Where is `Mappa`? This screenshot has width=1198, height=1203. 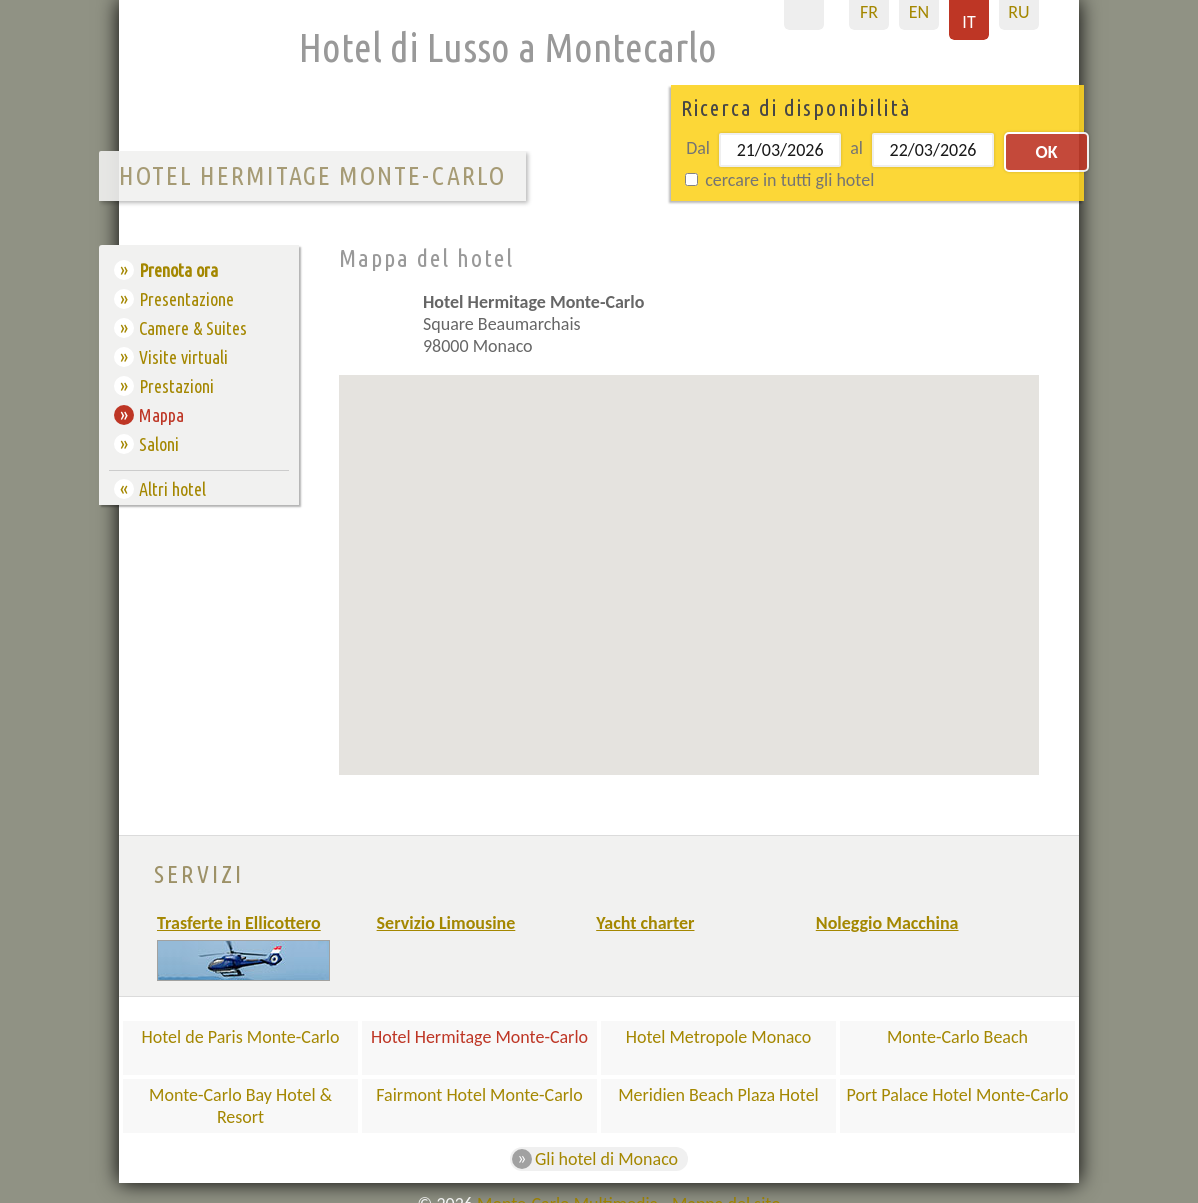
Mappa is located at coordinates (161, 415).